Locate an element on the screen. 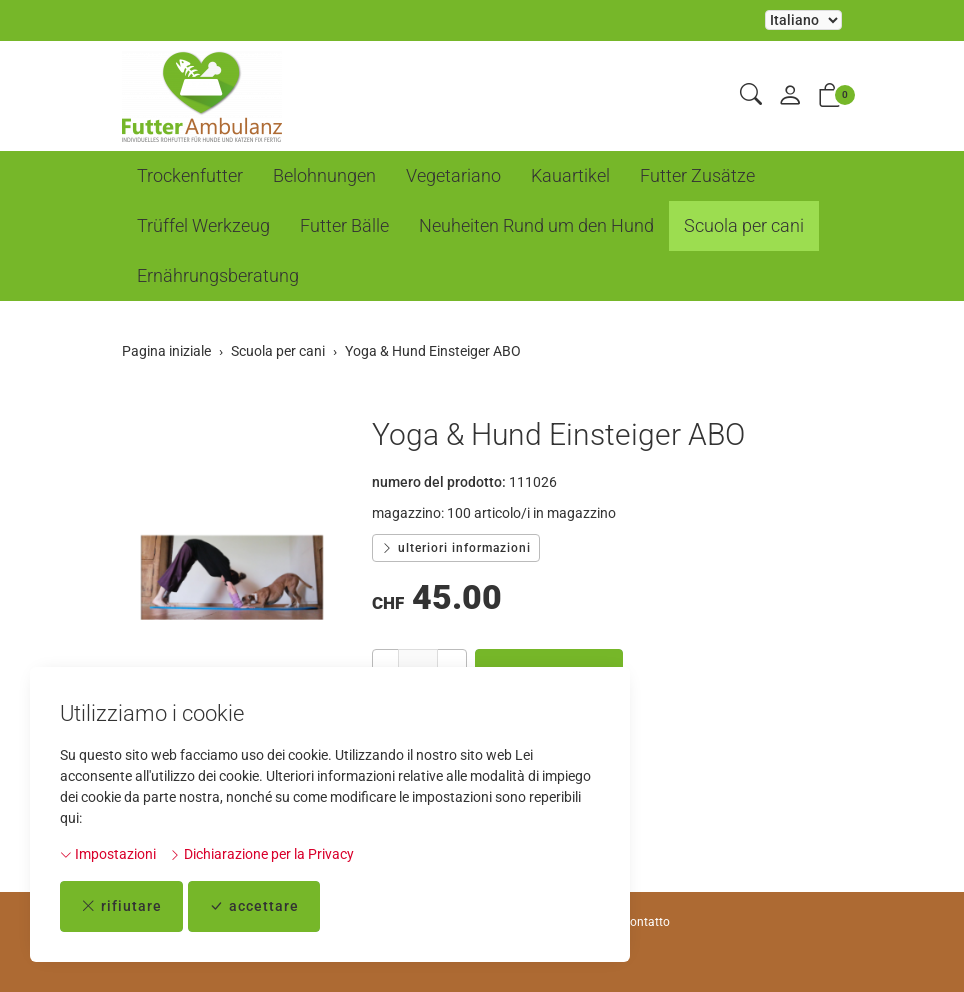 This screenshot has width=964, height=992. Ernährungsberatung is located at coordinates (218, 275).